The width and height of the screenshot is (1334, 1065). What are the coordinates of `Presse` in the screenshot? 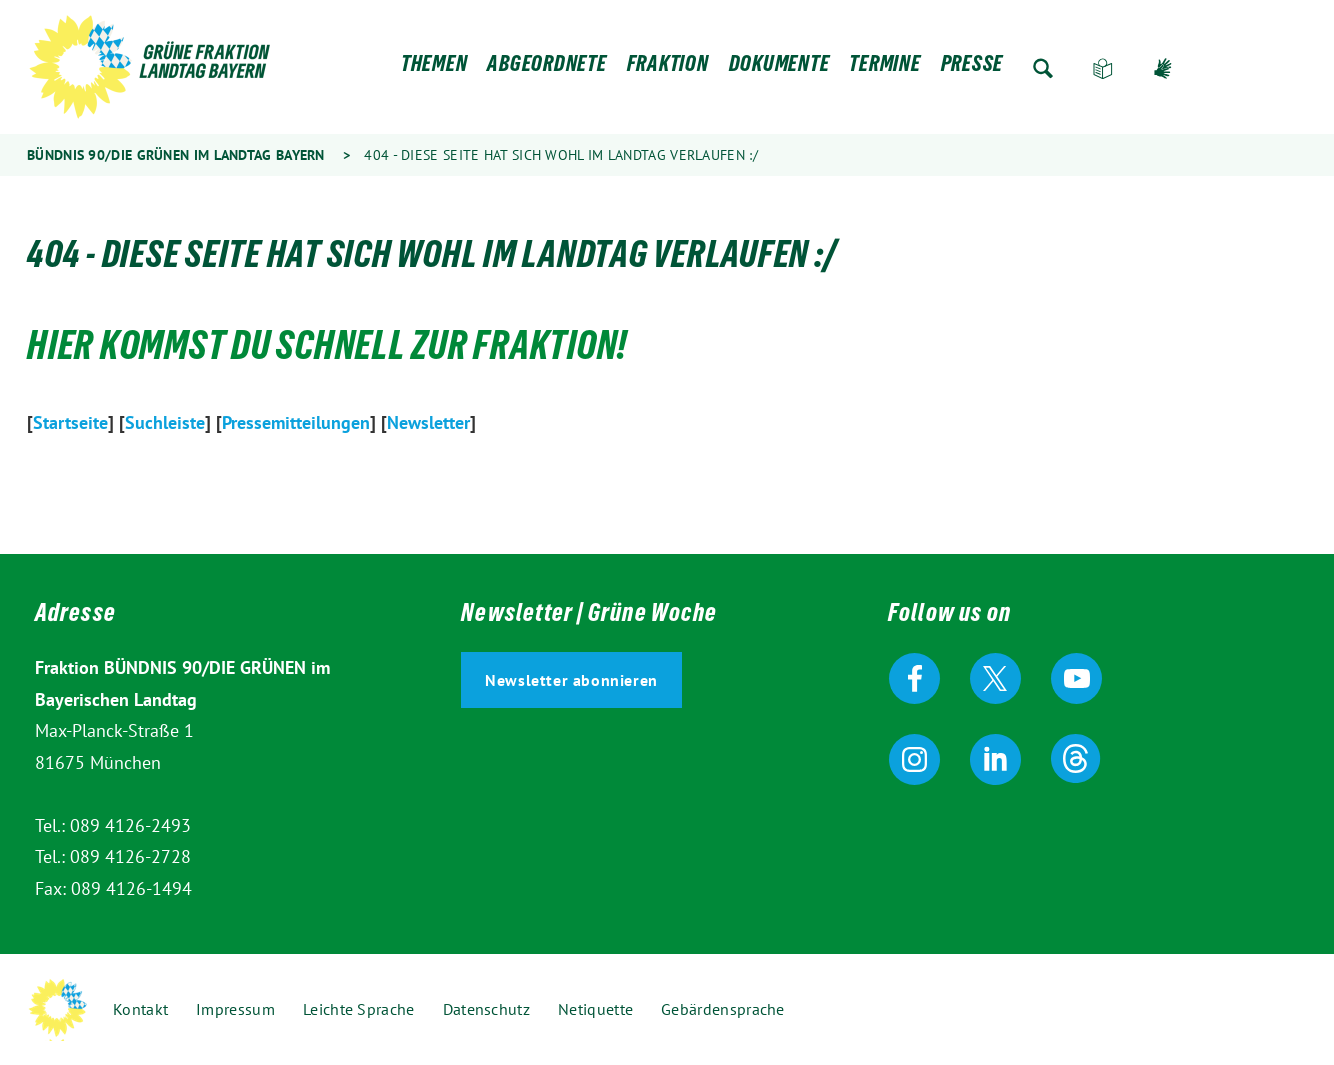 It's located at (972, 68).